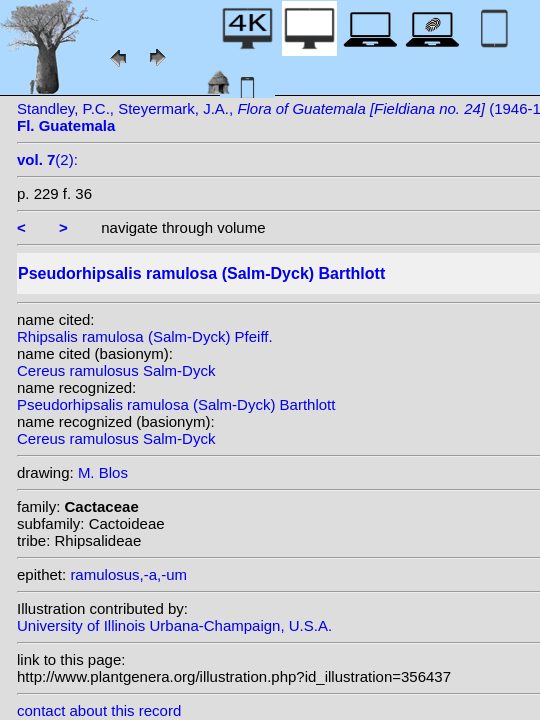 Image resolution: width=540 pixels, height=720 pixels. Describe the element at coordinates (99, 710) in the screenshot. I see `contact about this record` at that location.